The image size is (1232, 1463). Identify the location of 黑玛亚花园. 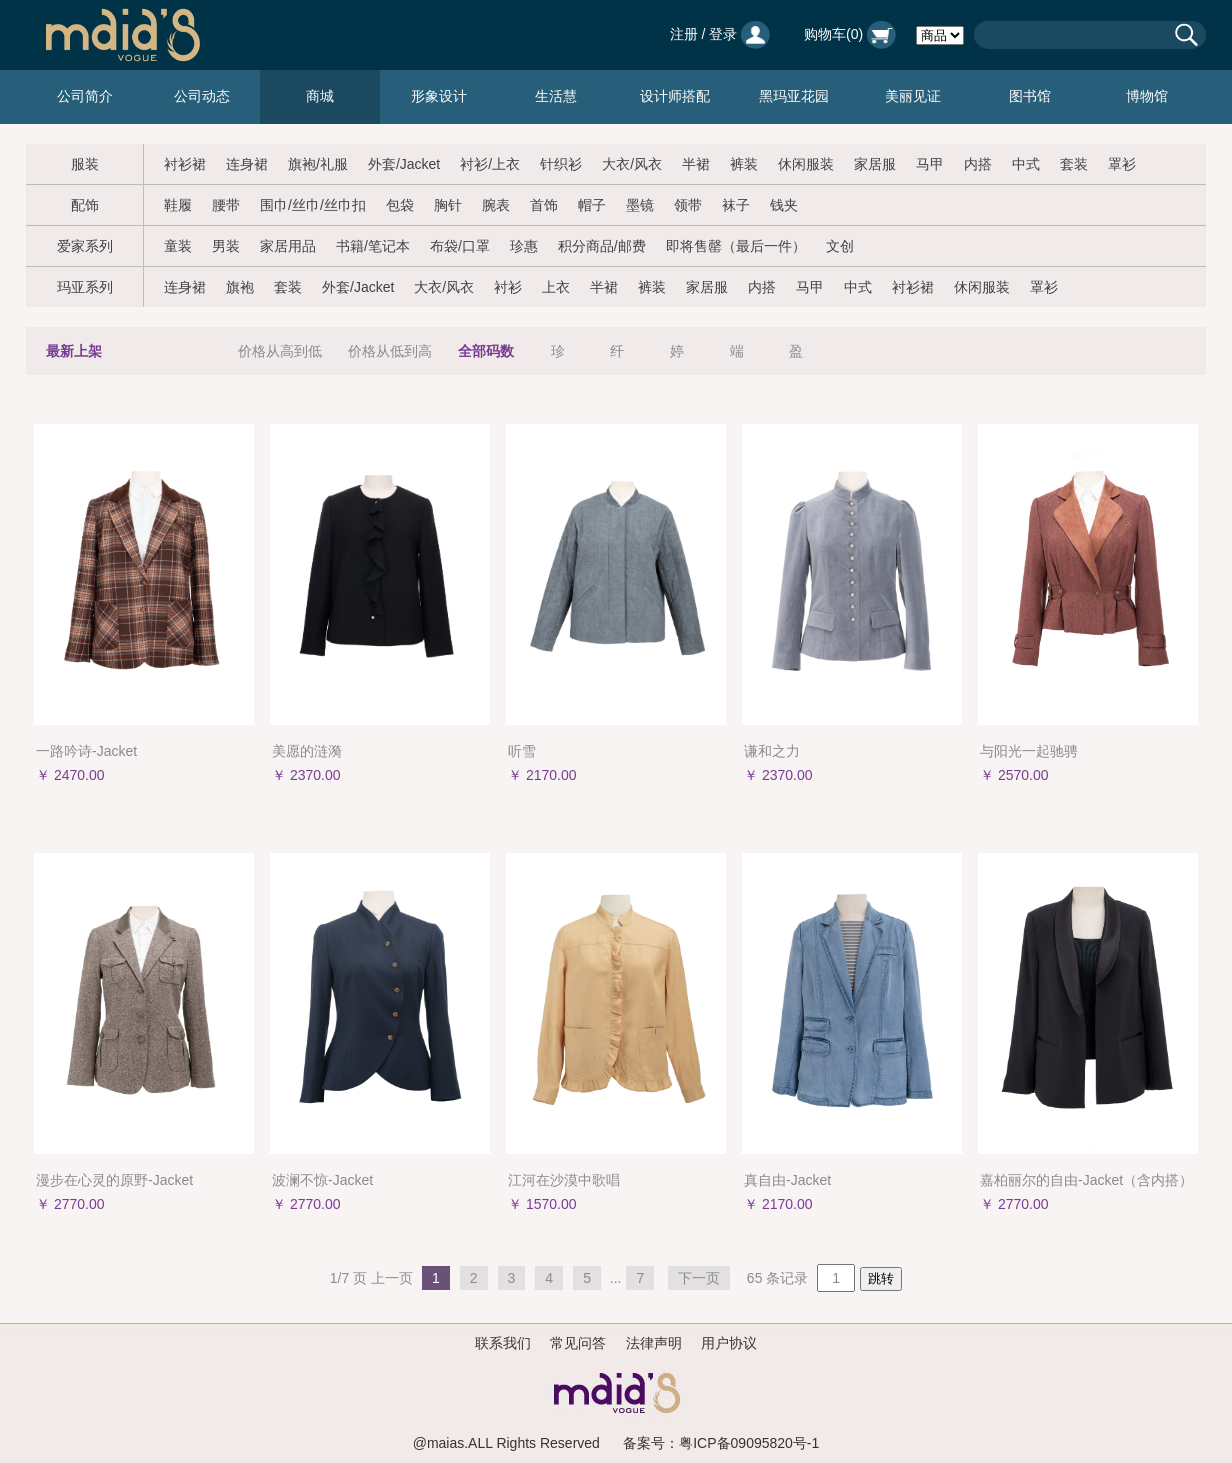
(794, 96).